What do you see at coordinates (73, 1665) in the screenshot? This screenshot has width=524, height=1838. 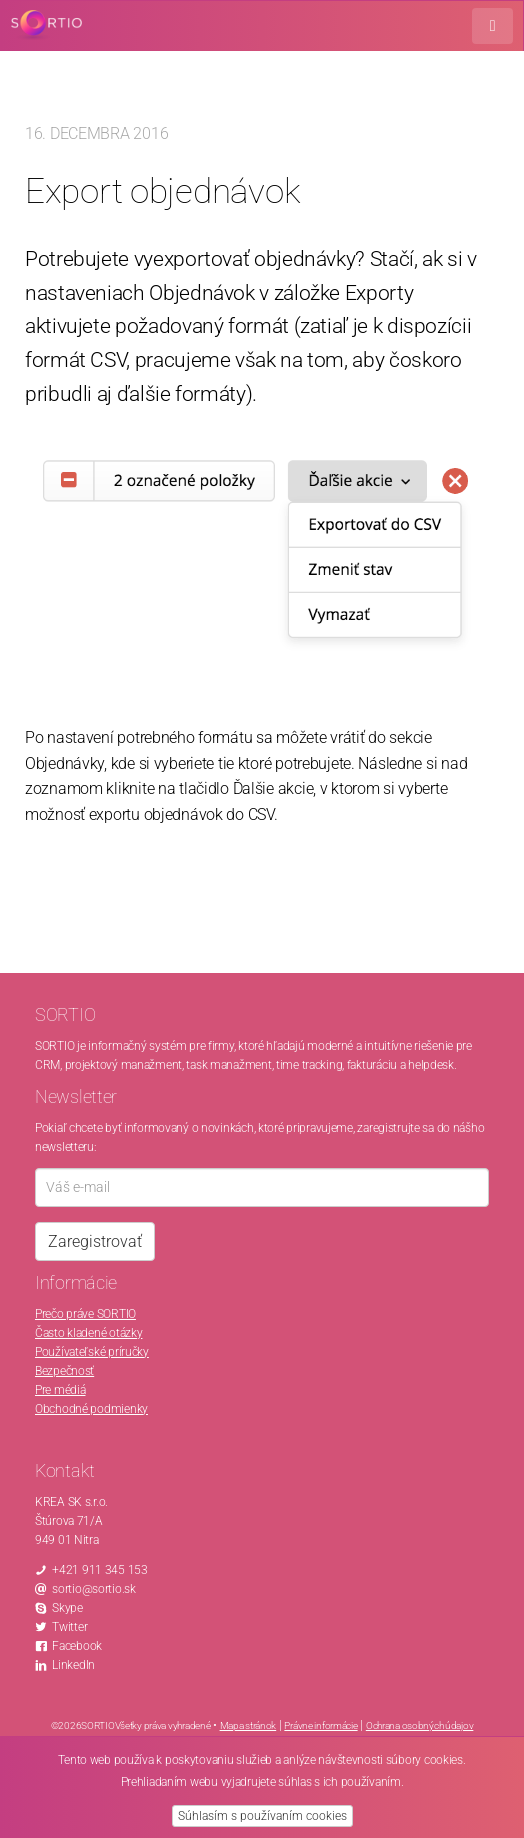 I see `LinkedIn` at bounding box center [73, 1665].